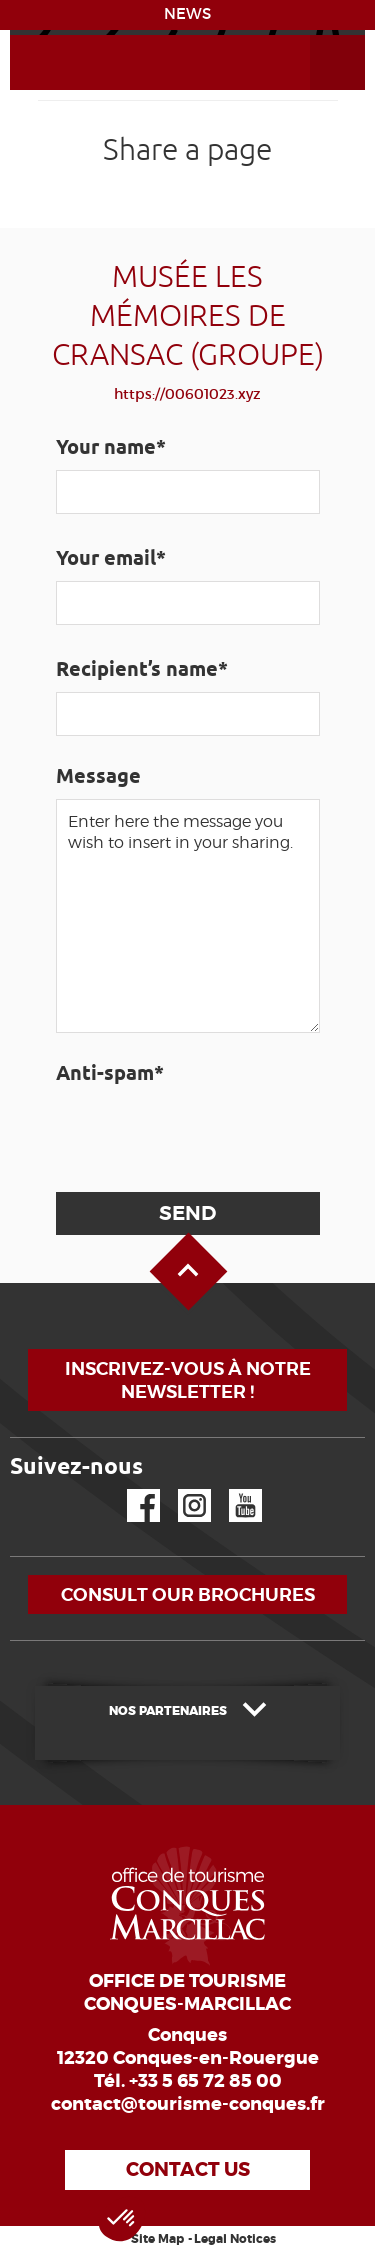 The height and width of the screenshot is (2268, 375). Describe the element at coordinates (180, 1489) in the screenshot. I see `Instagram` at that location.